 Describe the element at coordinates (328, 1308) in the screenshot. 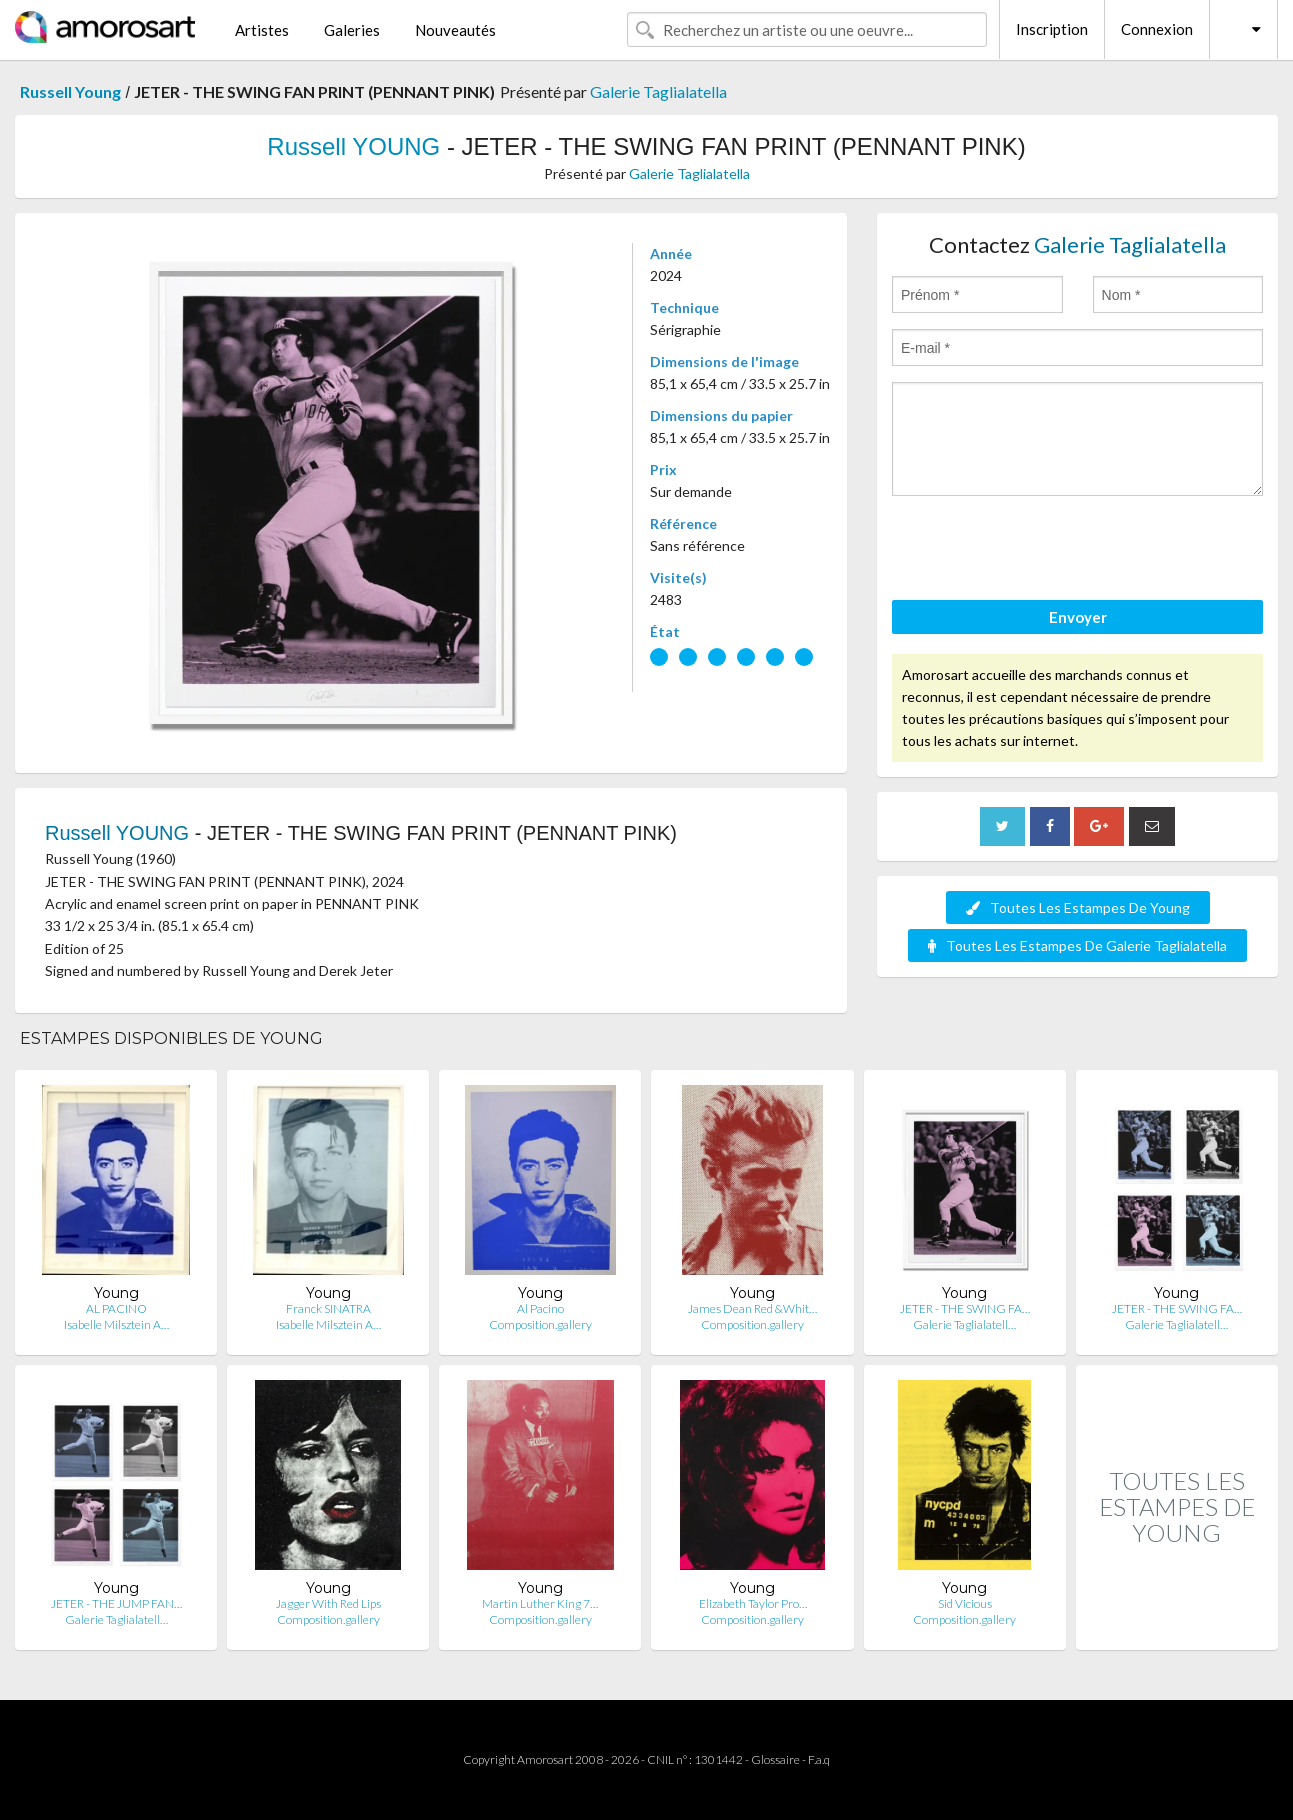

I see `Franck SINATRA` at that location.